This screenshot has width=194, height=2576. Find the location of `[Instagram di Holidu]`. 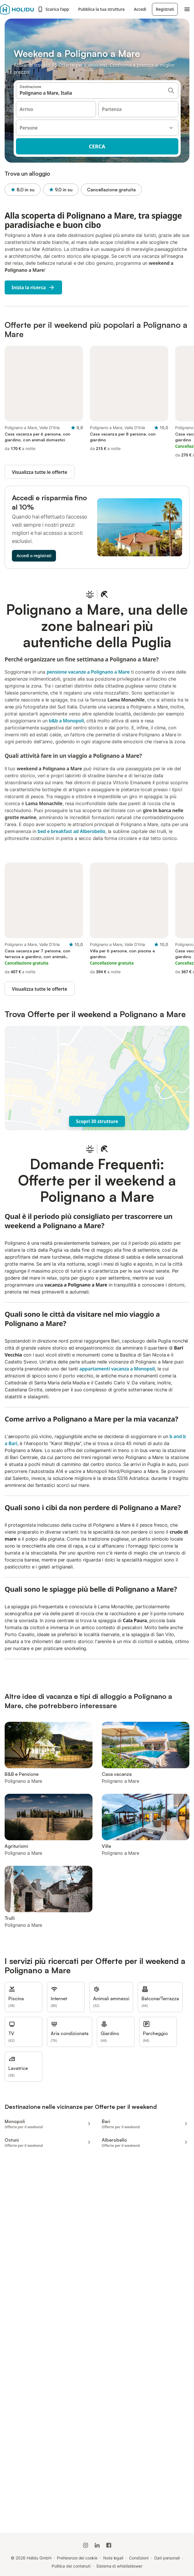

[Instagram di Holidu] is located at coordinates (85, 2545).